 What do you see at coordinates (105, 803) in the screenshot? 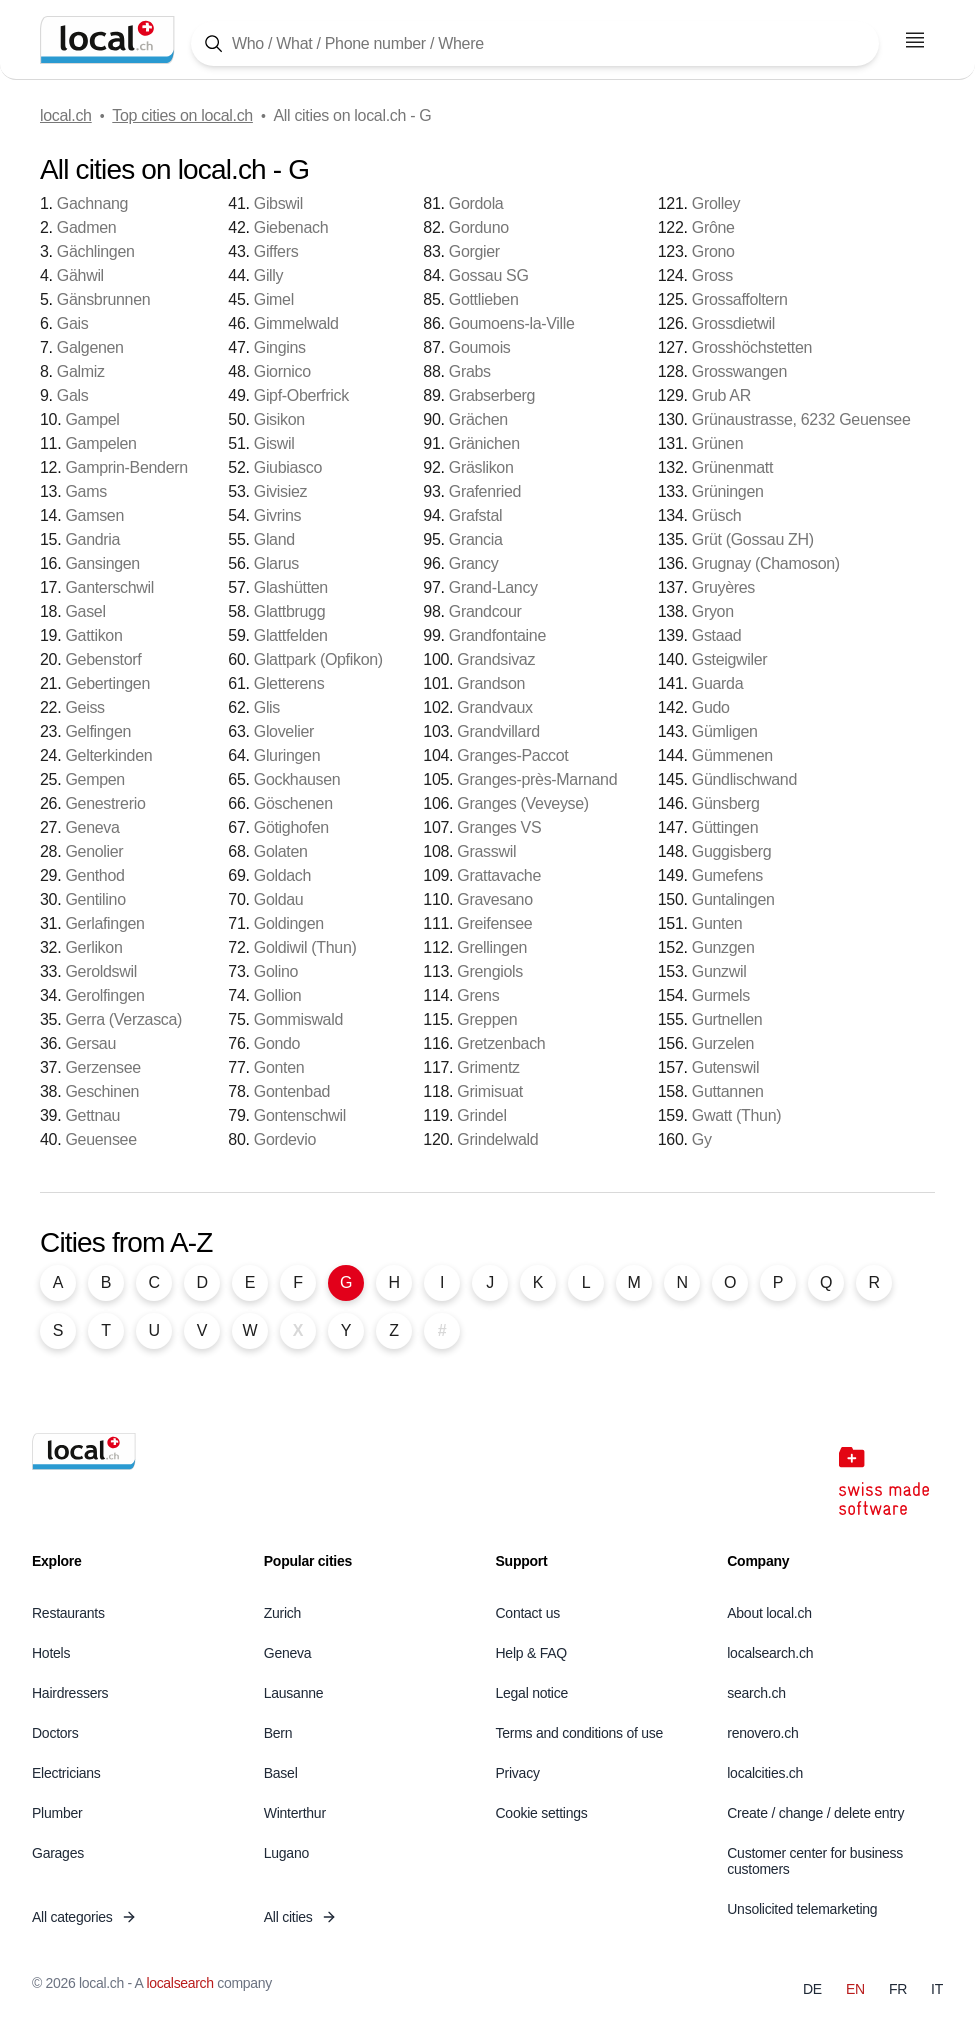
I see `Genestrerio` at bounding box center [105, 803].